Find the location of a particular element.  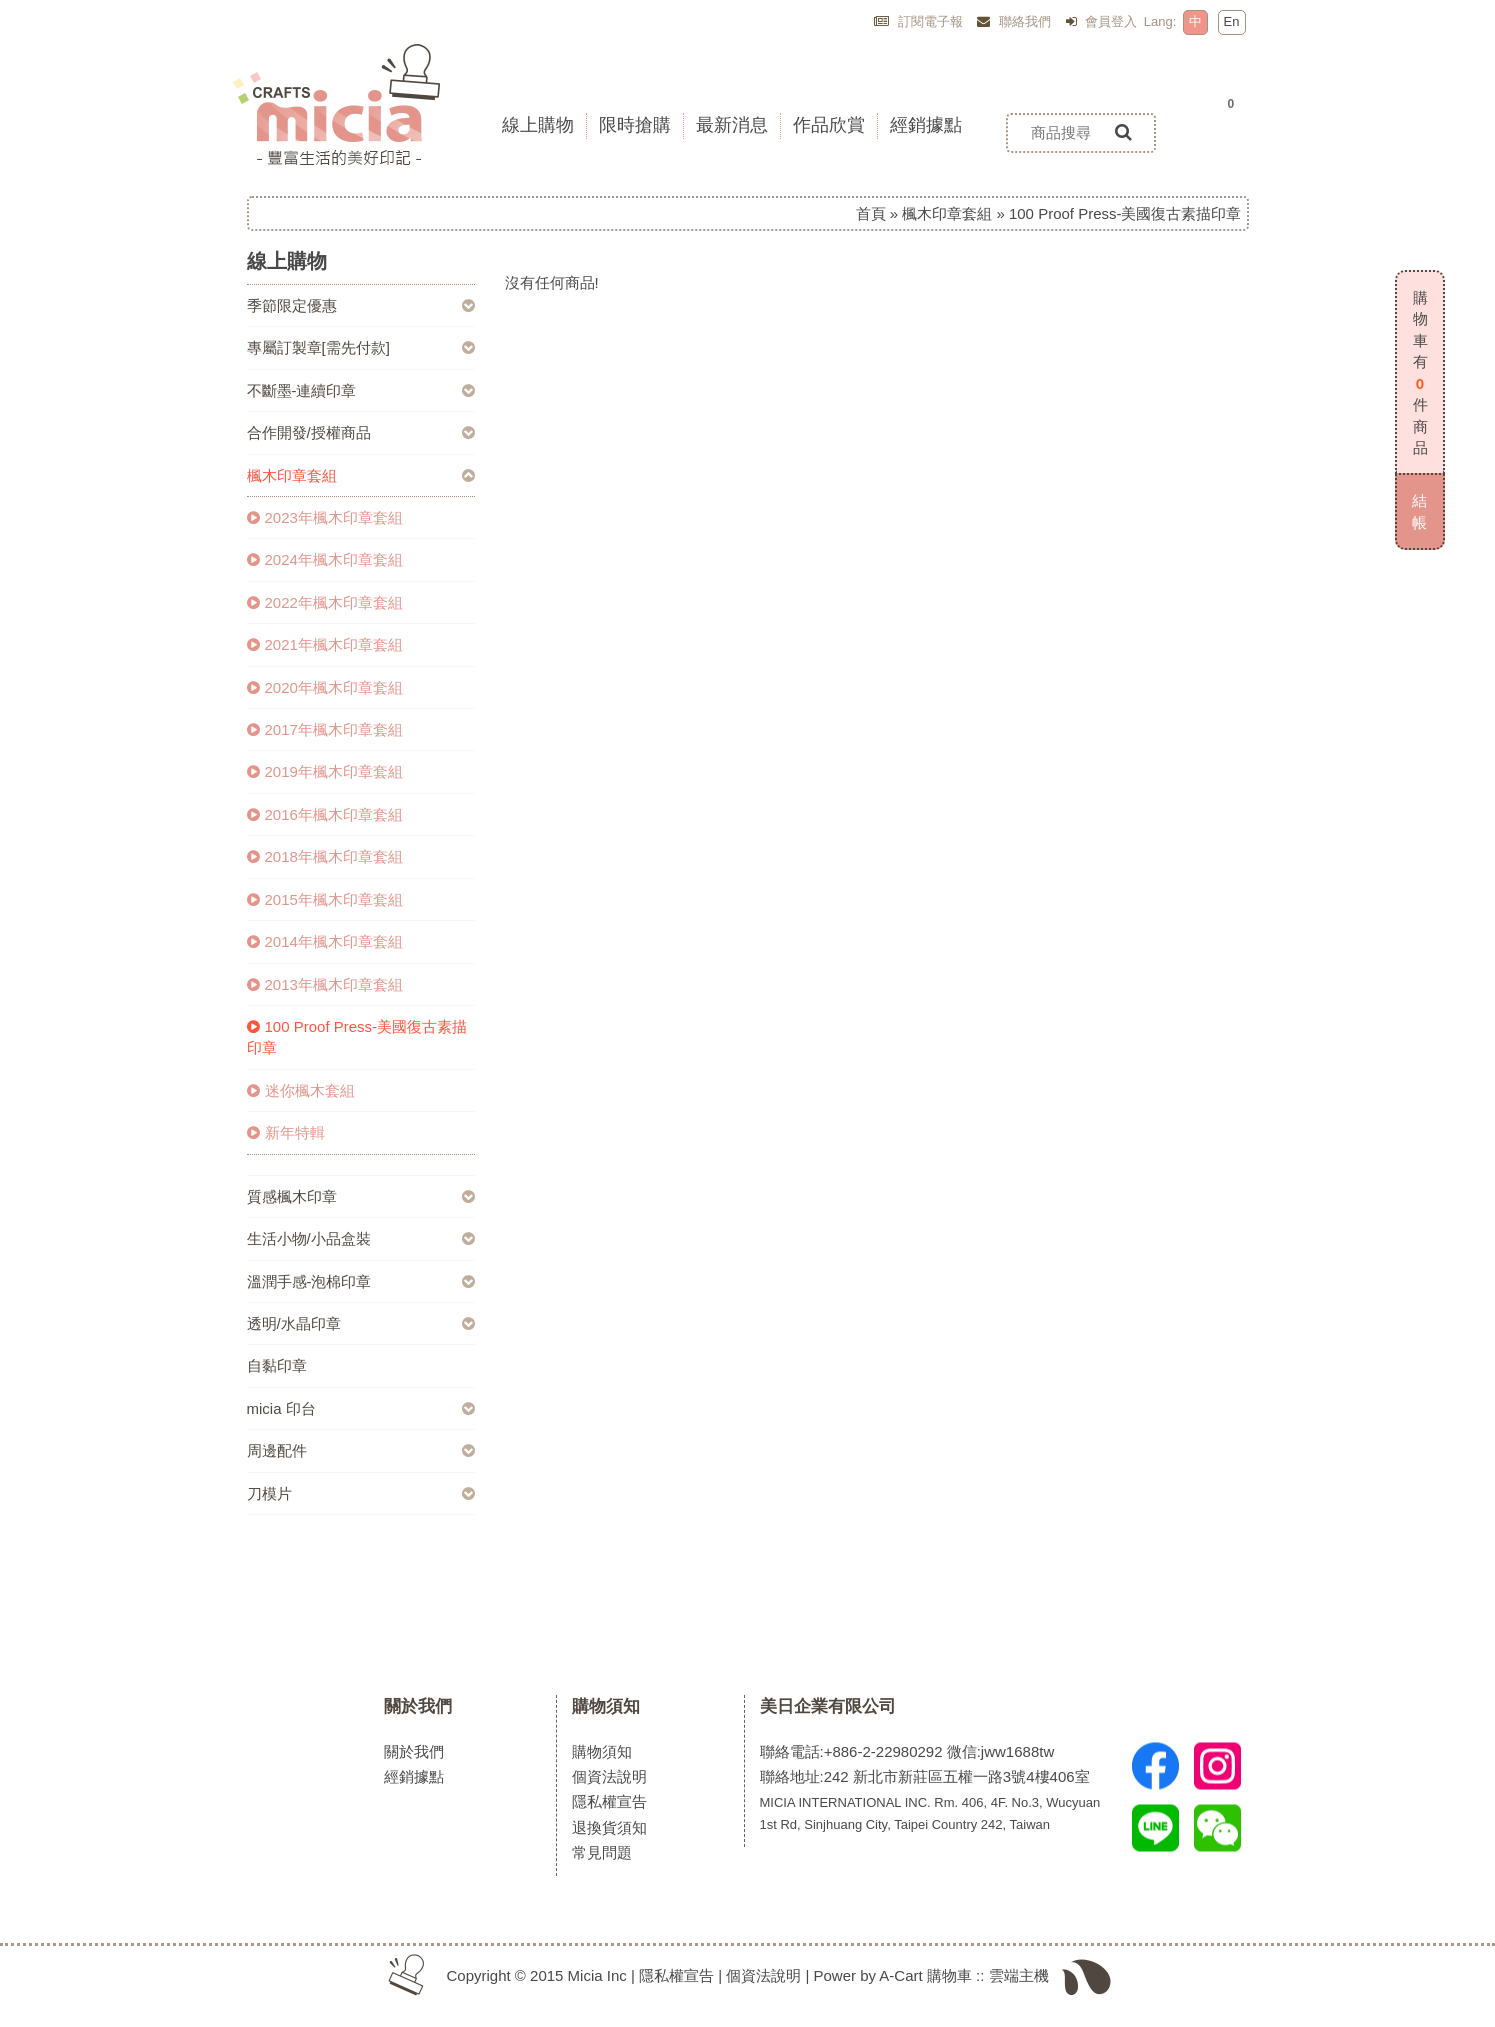

2021年楓木印章套組 is located at coordinates (325, 644).